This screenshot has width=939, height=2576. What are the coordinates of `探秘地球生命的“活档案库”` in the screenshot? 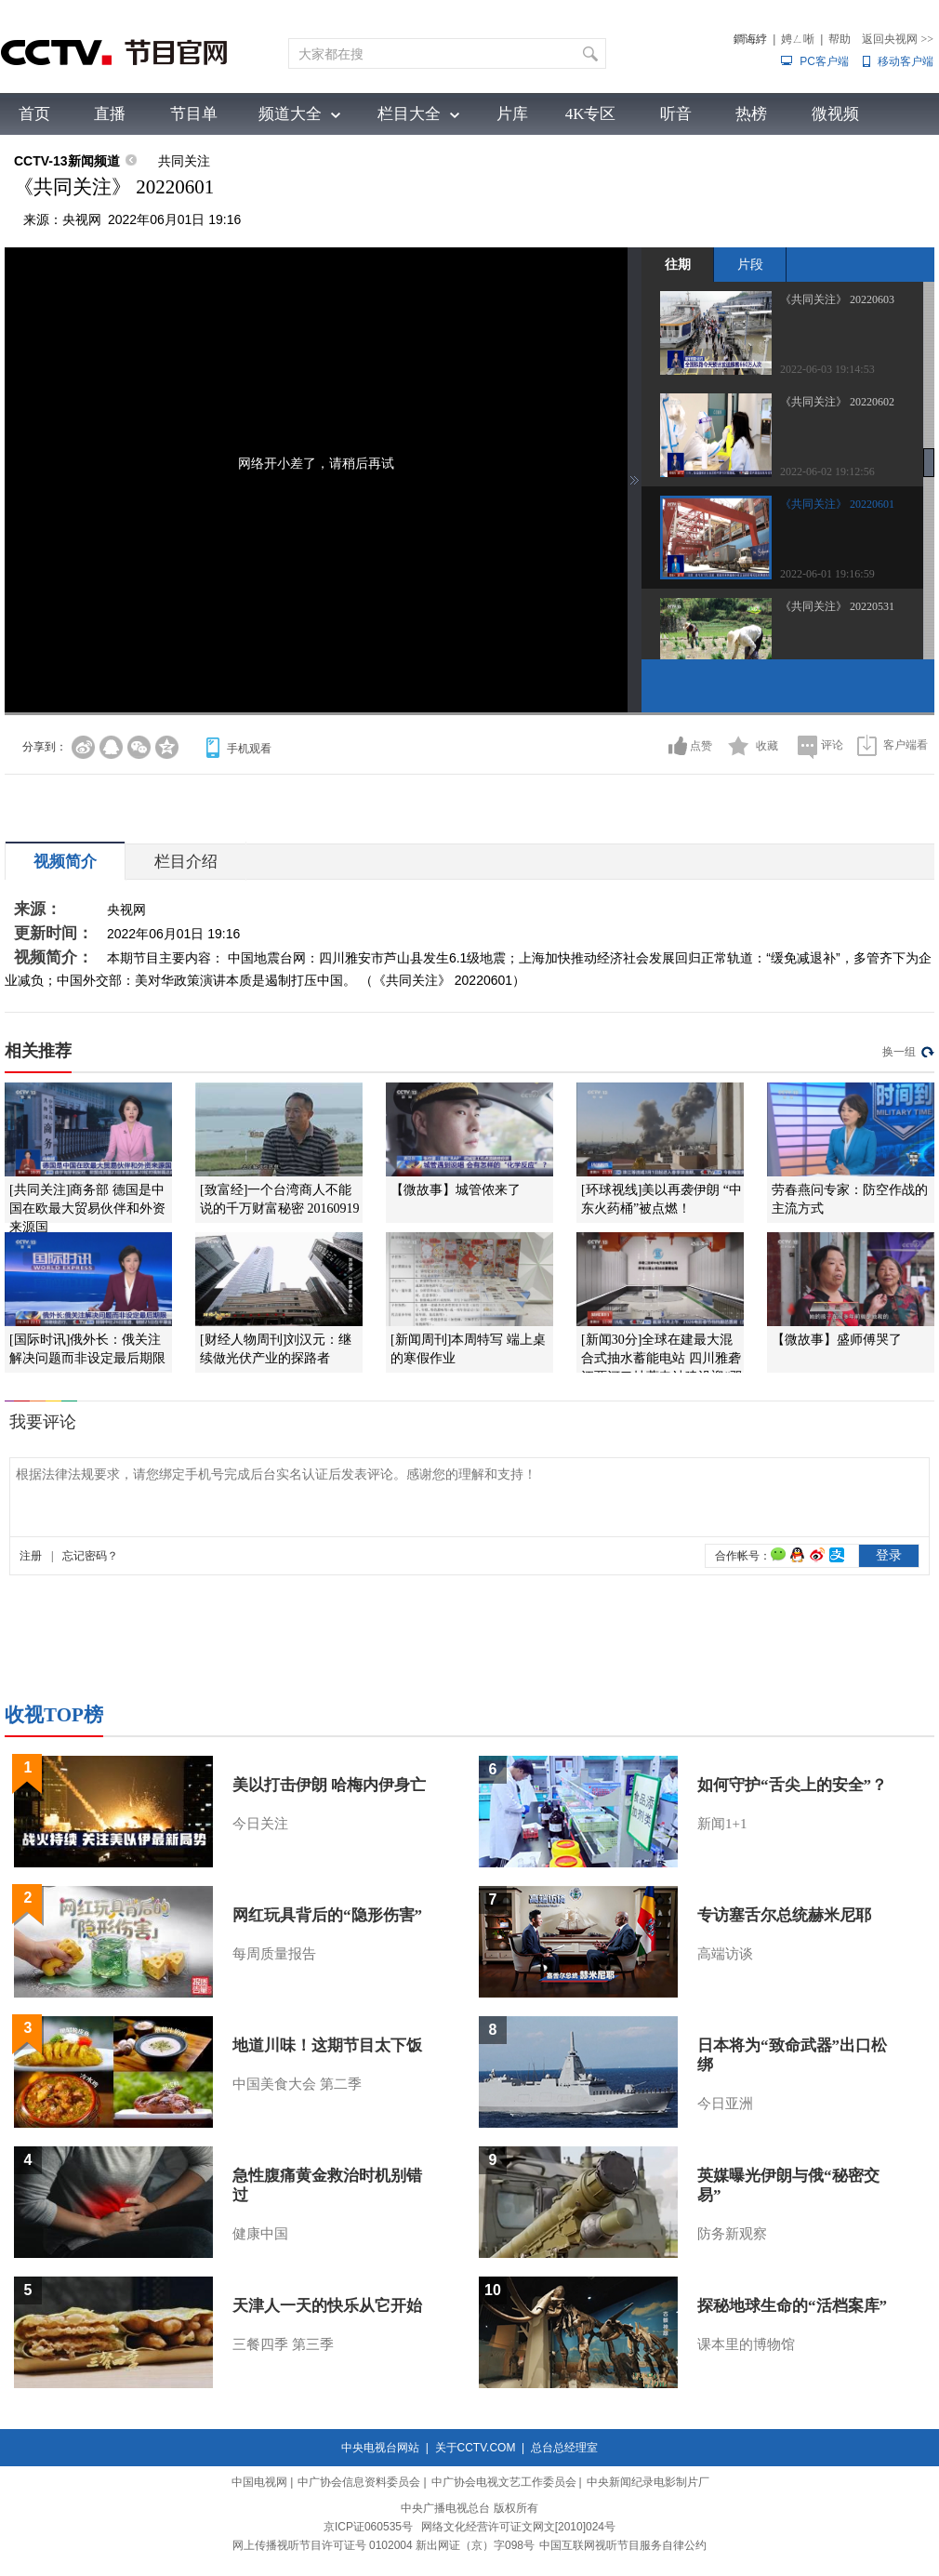 It's located at (792, 2306).